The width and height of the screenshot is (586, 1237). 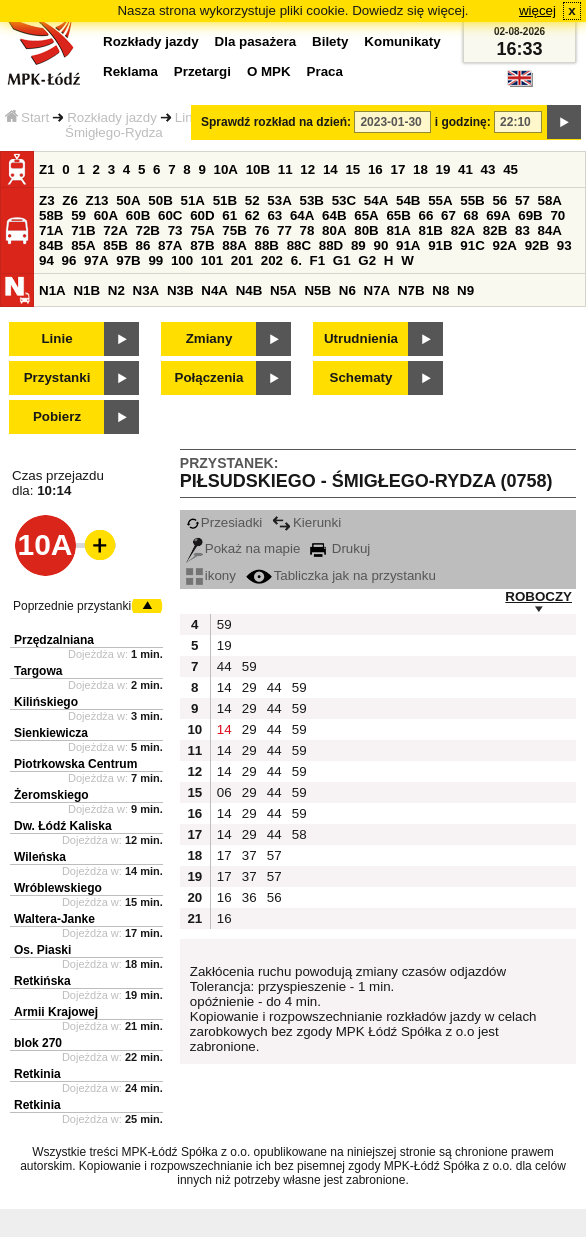 What do you see at coordinates (170, 245) in the screenshot?
I see `87A` at bounding box center [170, 245].